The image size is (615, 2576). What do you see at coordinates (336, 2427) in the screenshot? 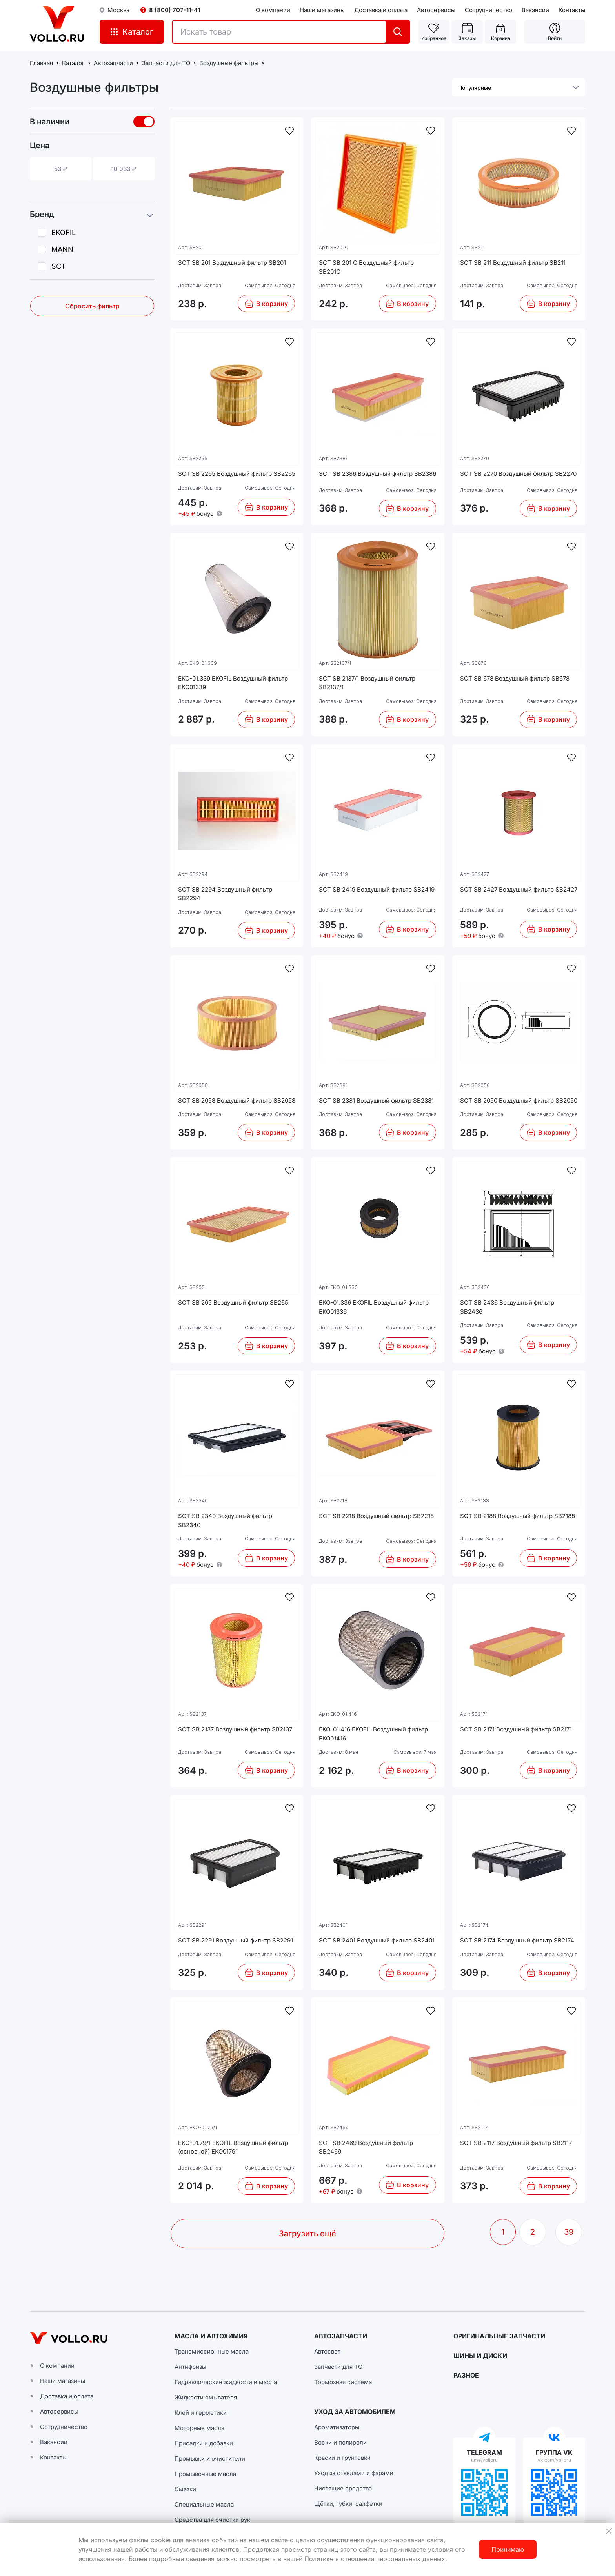
I see `Ароматизаторы` at bounding box center [336, 2427].